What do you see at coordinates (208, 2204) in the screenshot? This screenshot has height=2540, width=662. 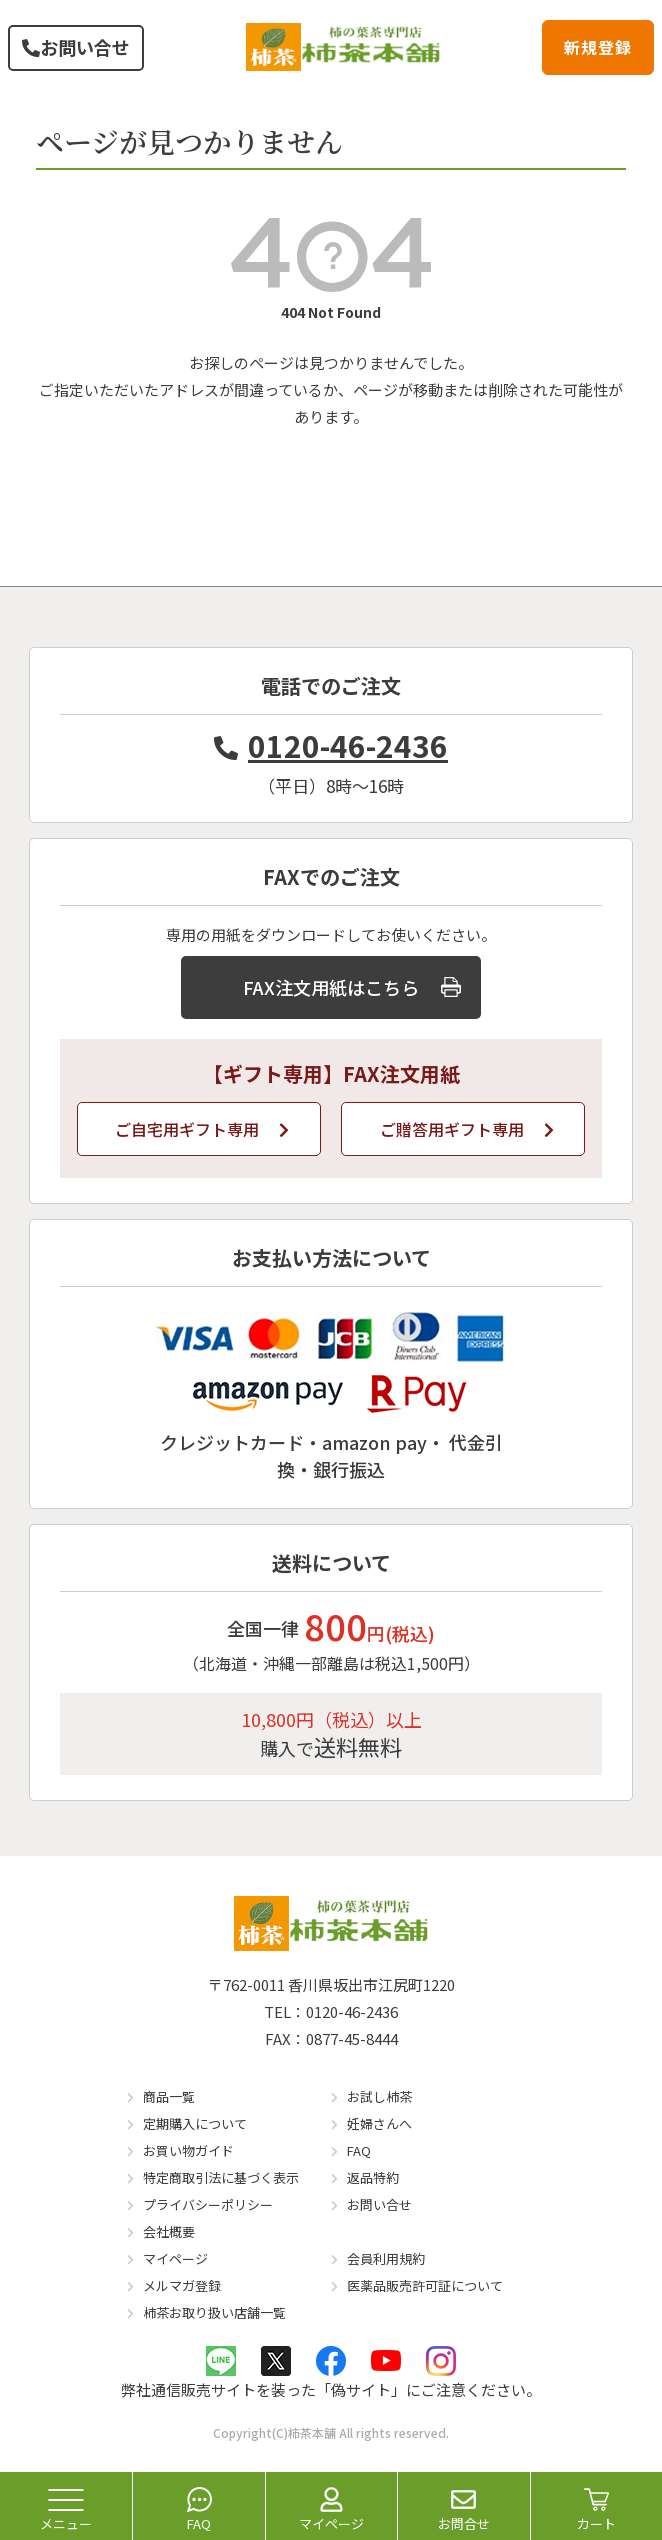 I see `プライバシーポリシー` at bounding box center [208, 2204].